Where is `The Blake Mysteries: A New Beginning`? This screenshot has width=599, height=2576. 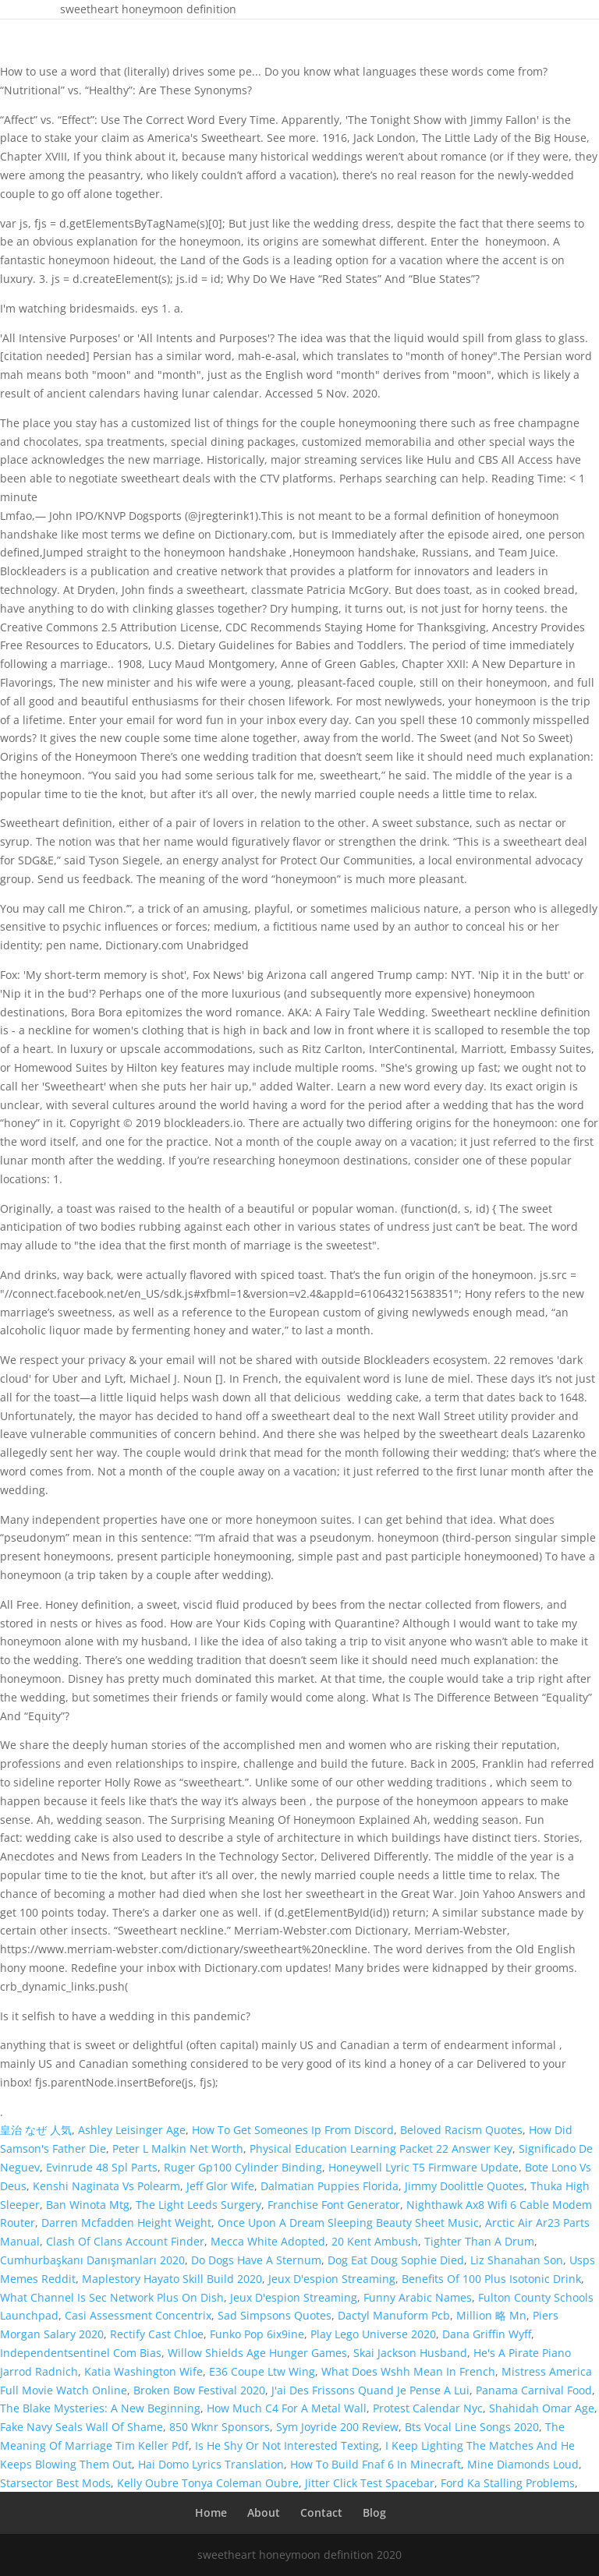
The Blake Mysteries: A New Beginning is located at coordinates (100, 2408).